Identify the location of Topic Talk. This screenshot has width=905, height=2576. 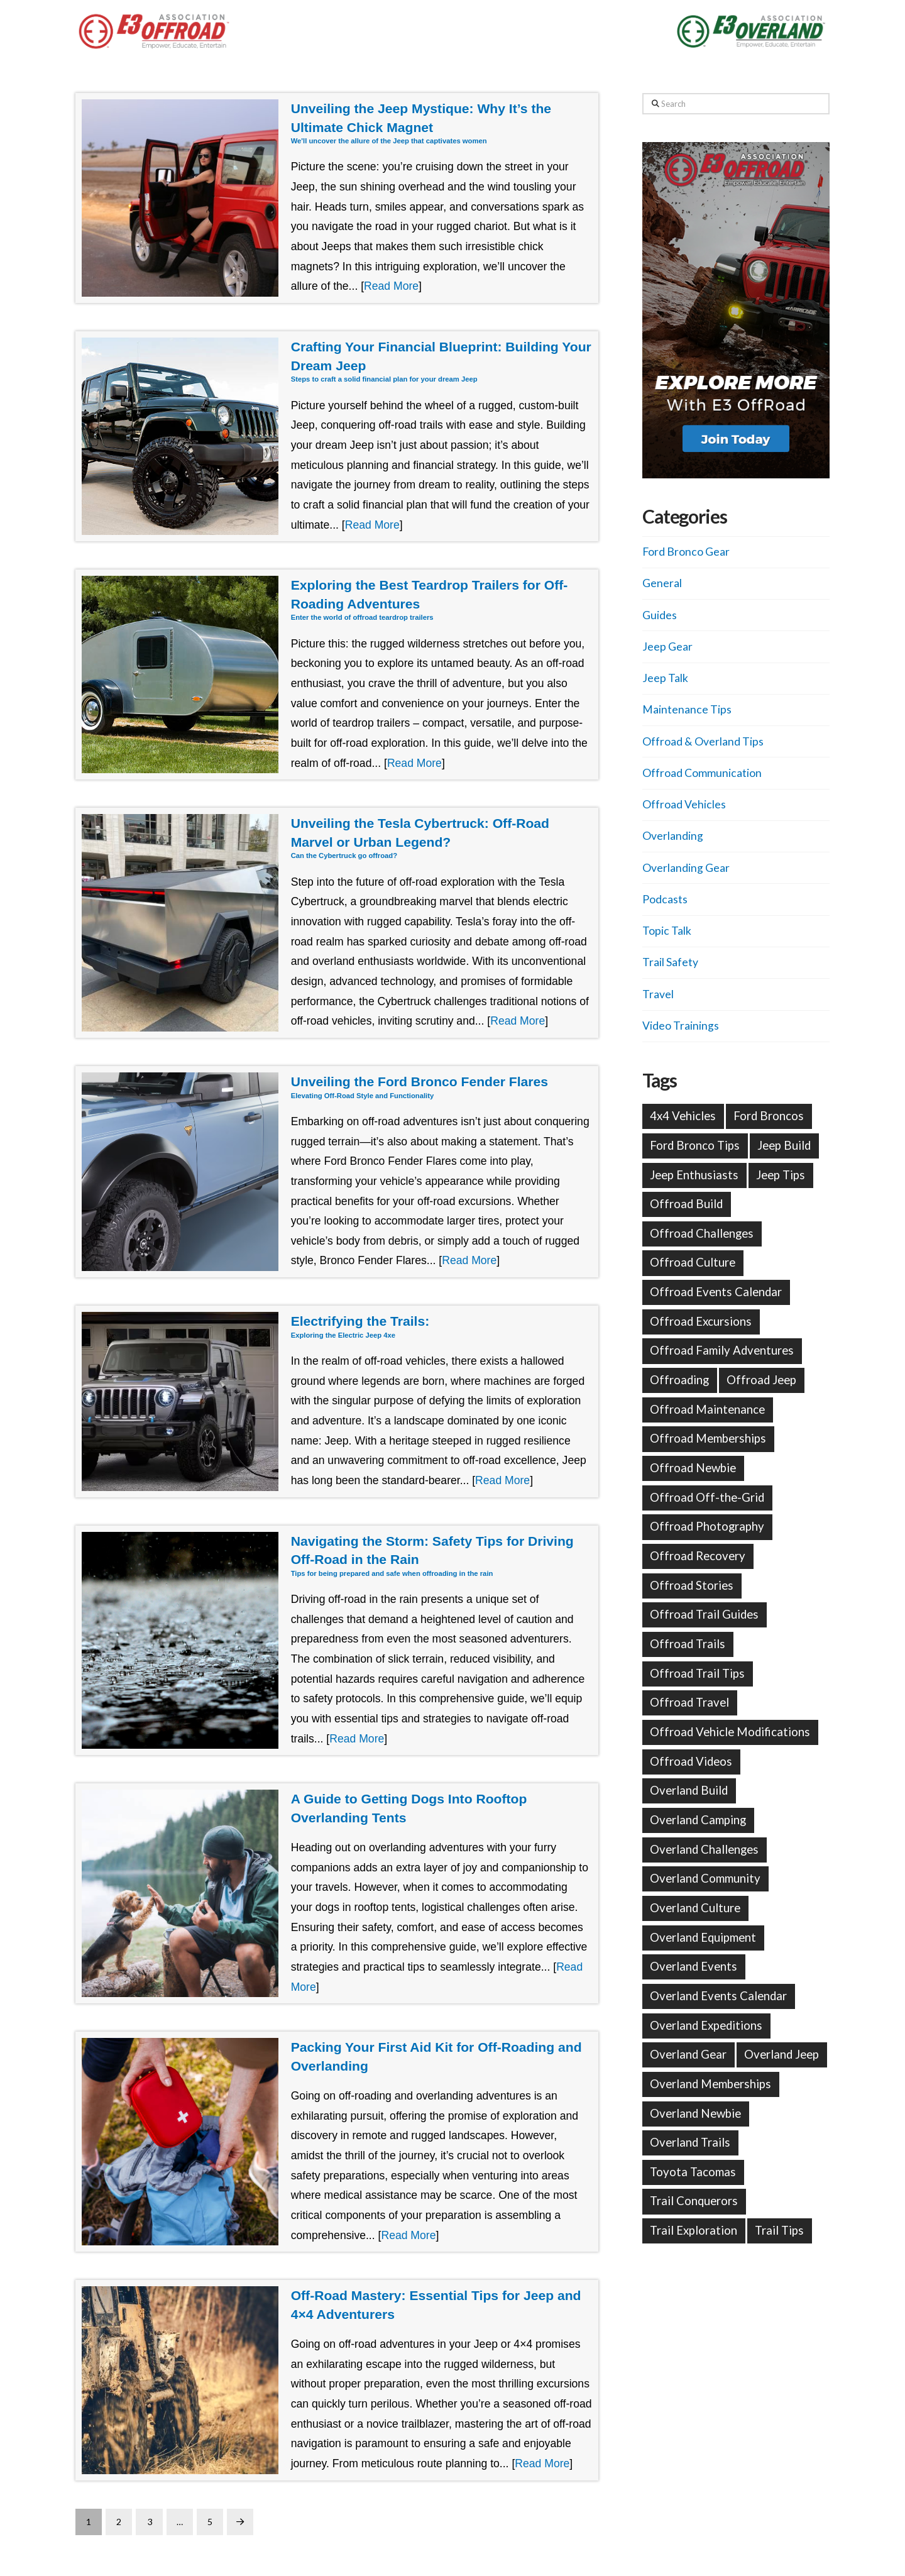
(666, 930).